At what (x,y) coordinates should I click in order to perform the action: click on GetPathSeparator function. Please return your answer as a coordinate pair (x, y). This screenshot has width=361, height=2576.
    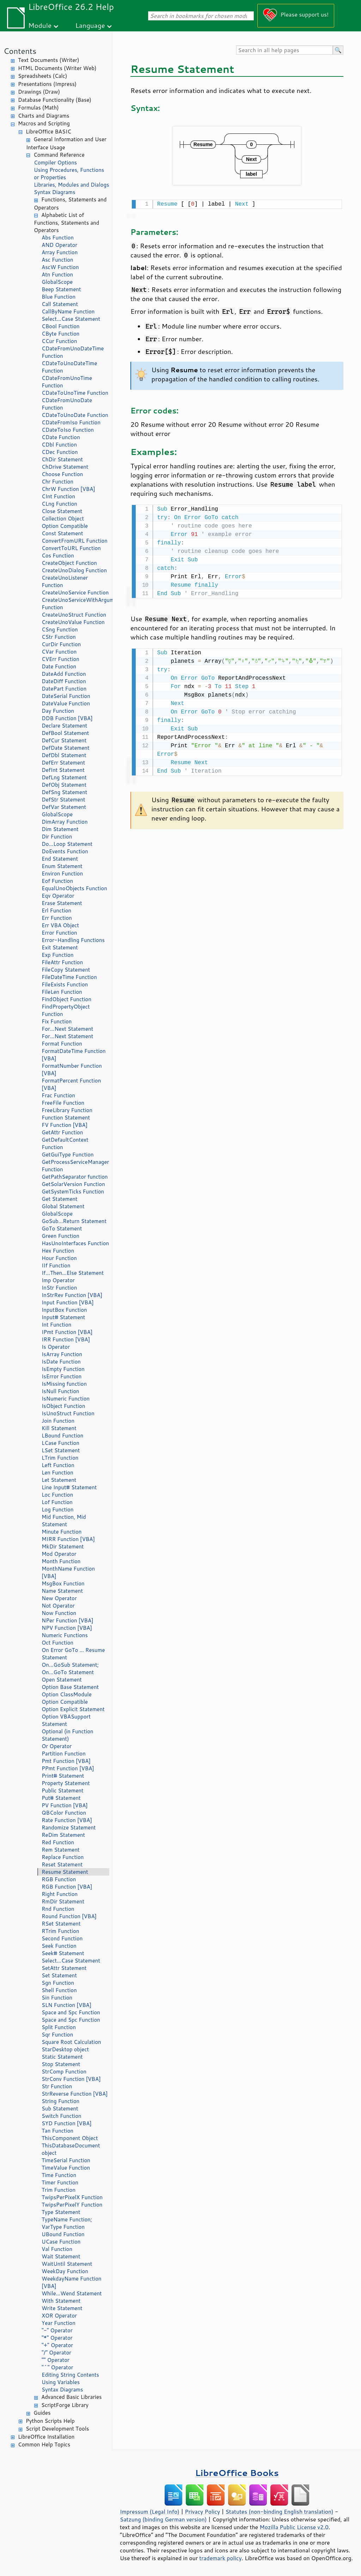
    Looking at the image, I should click on (75, 1176).